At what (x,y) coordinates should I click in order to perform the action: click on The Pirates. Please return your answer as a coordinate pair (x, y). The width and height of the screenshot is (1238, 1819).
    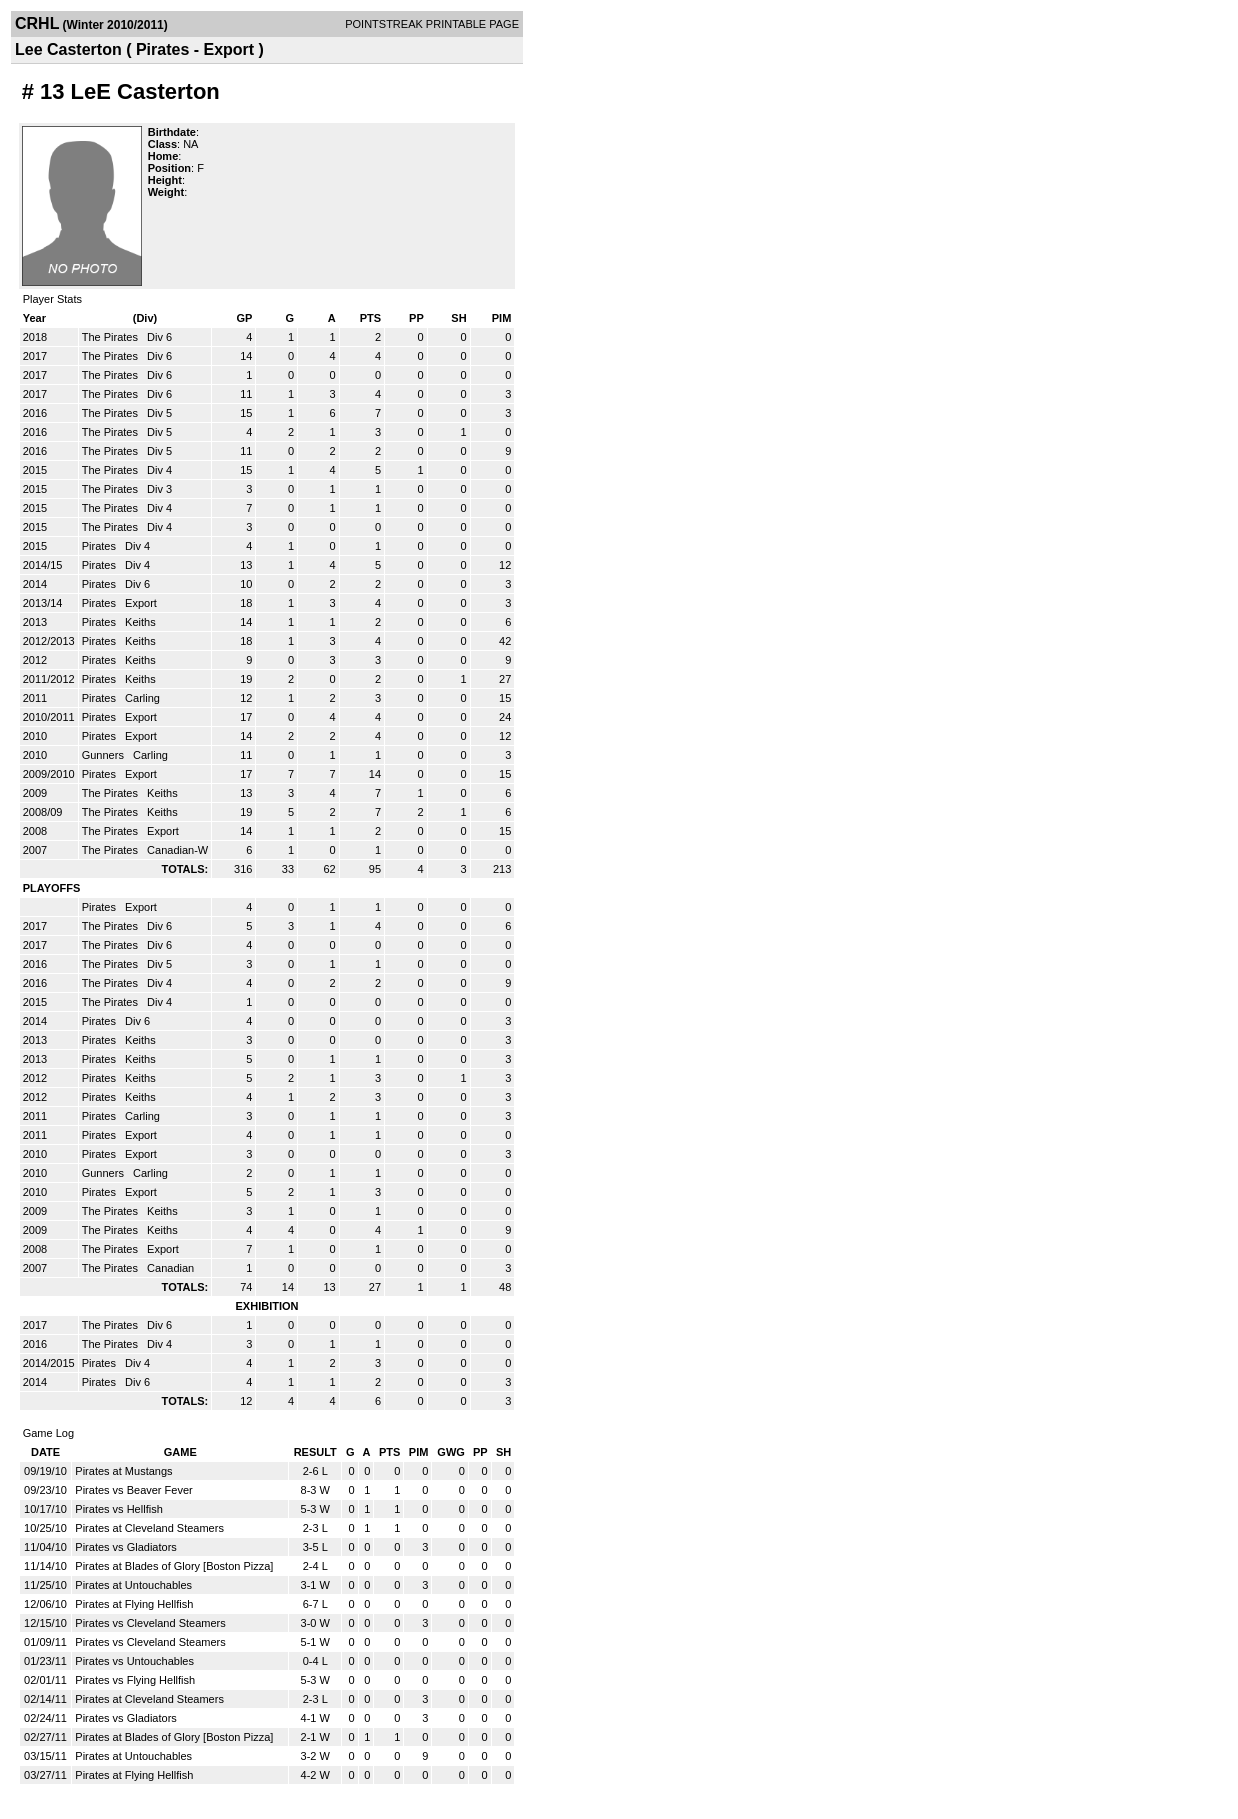
    Looking at the image, I should click on (111, 337).